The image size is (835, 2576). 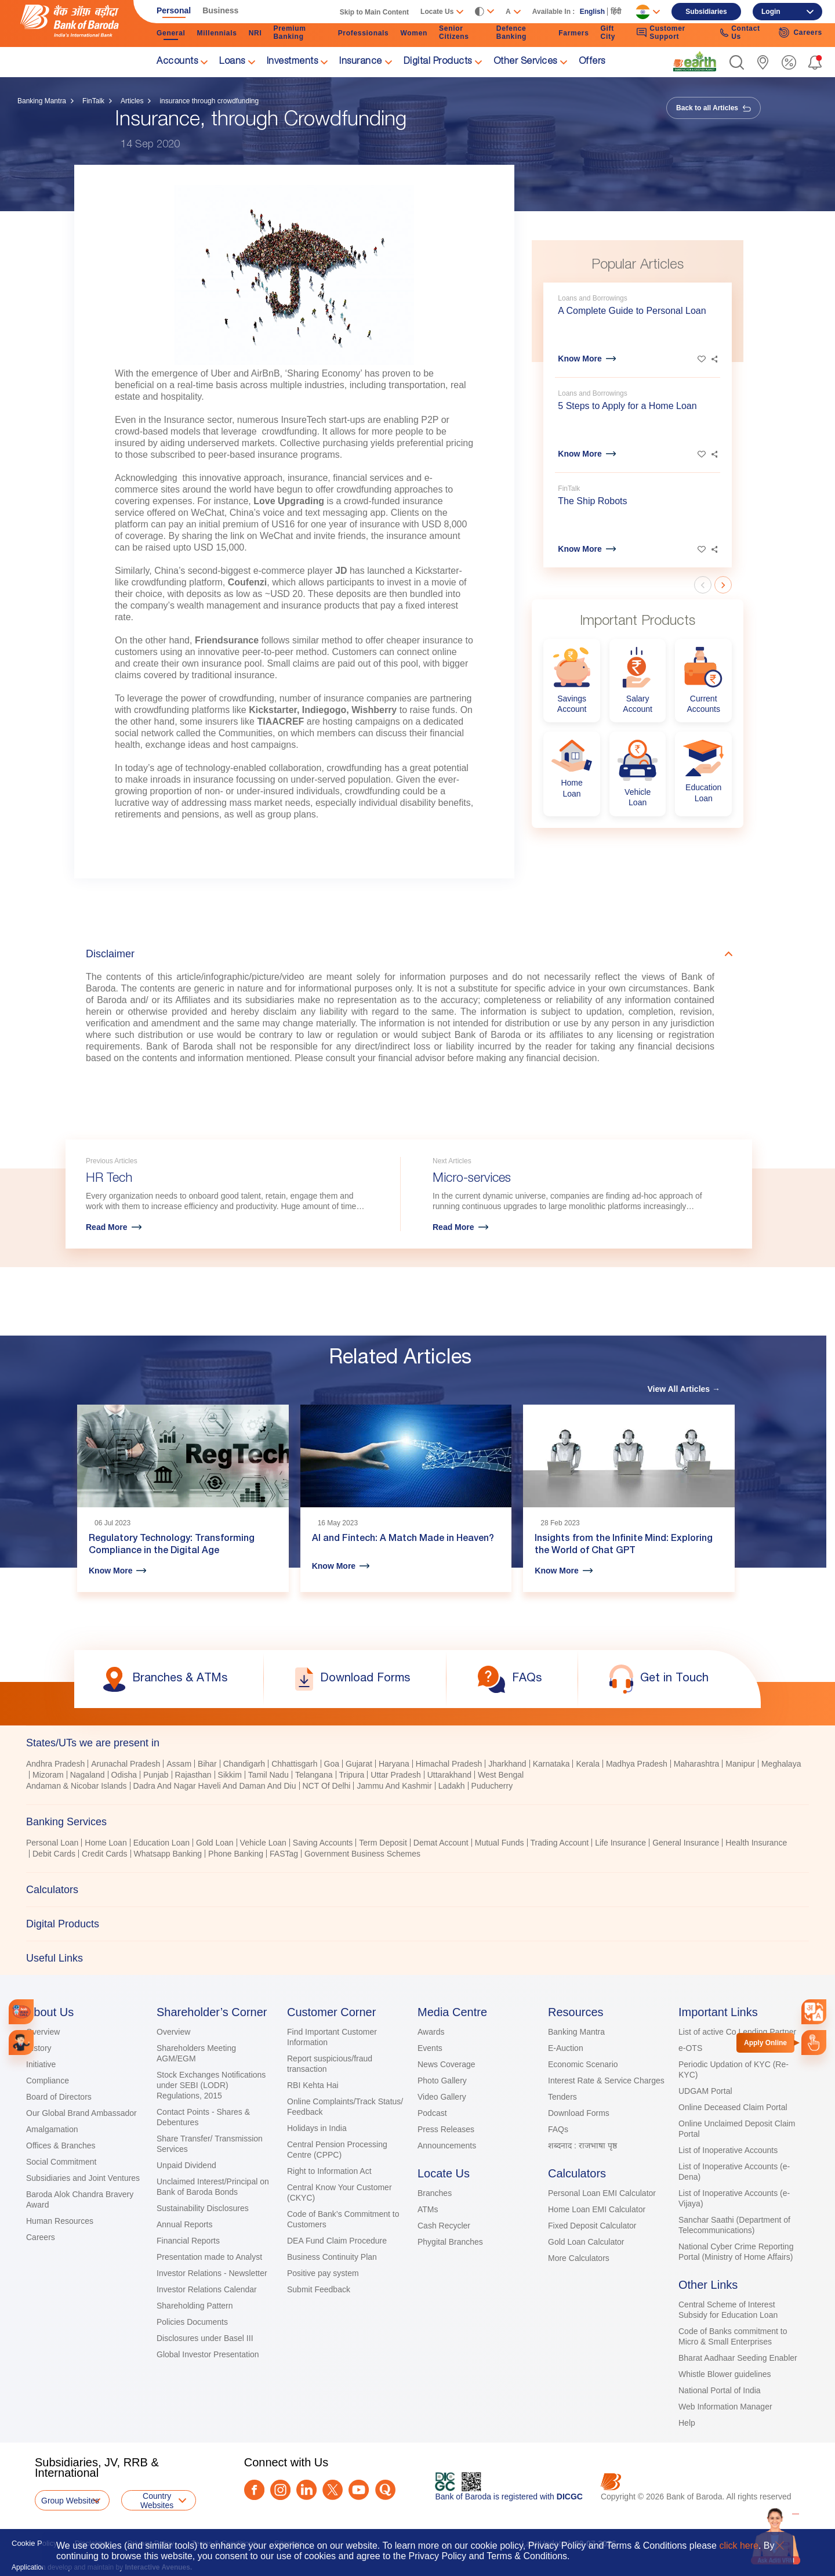 What do you see at coordinates (59, 2221) in the screenshot?
I see `Human Resources` at bounding box center [59, 2221].